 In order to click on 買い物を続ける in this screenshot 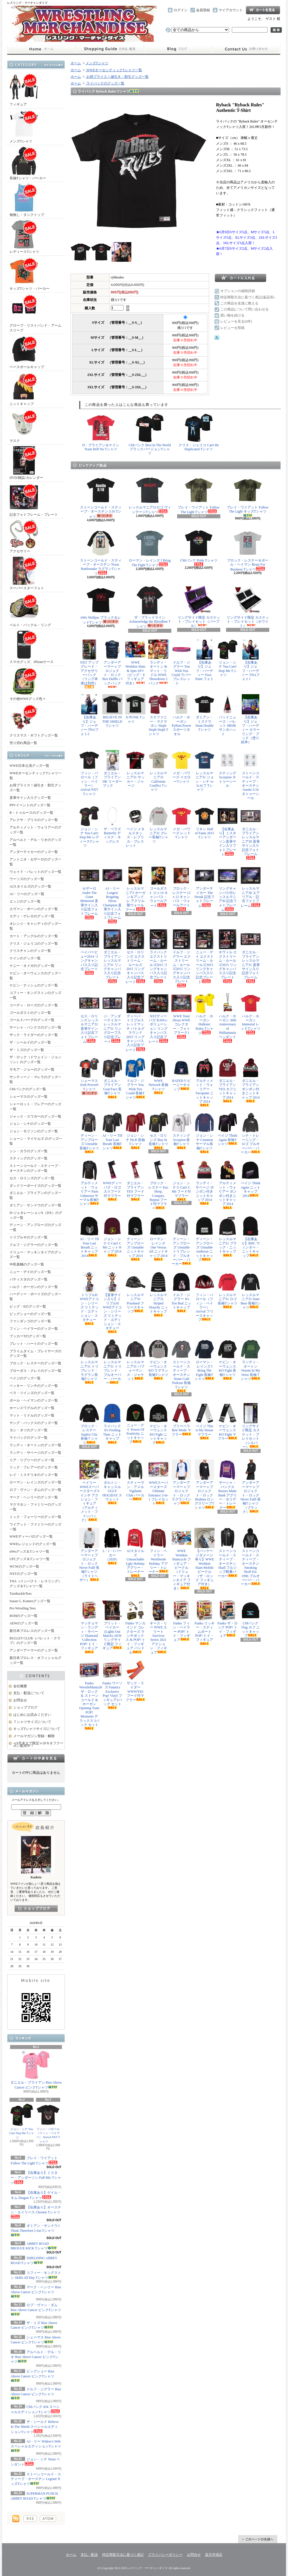, I will do `click(232, 315)`.